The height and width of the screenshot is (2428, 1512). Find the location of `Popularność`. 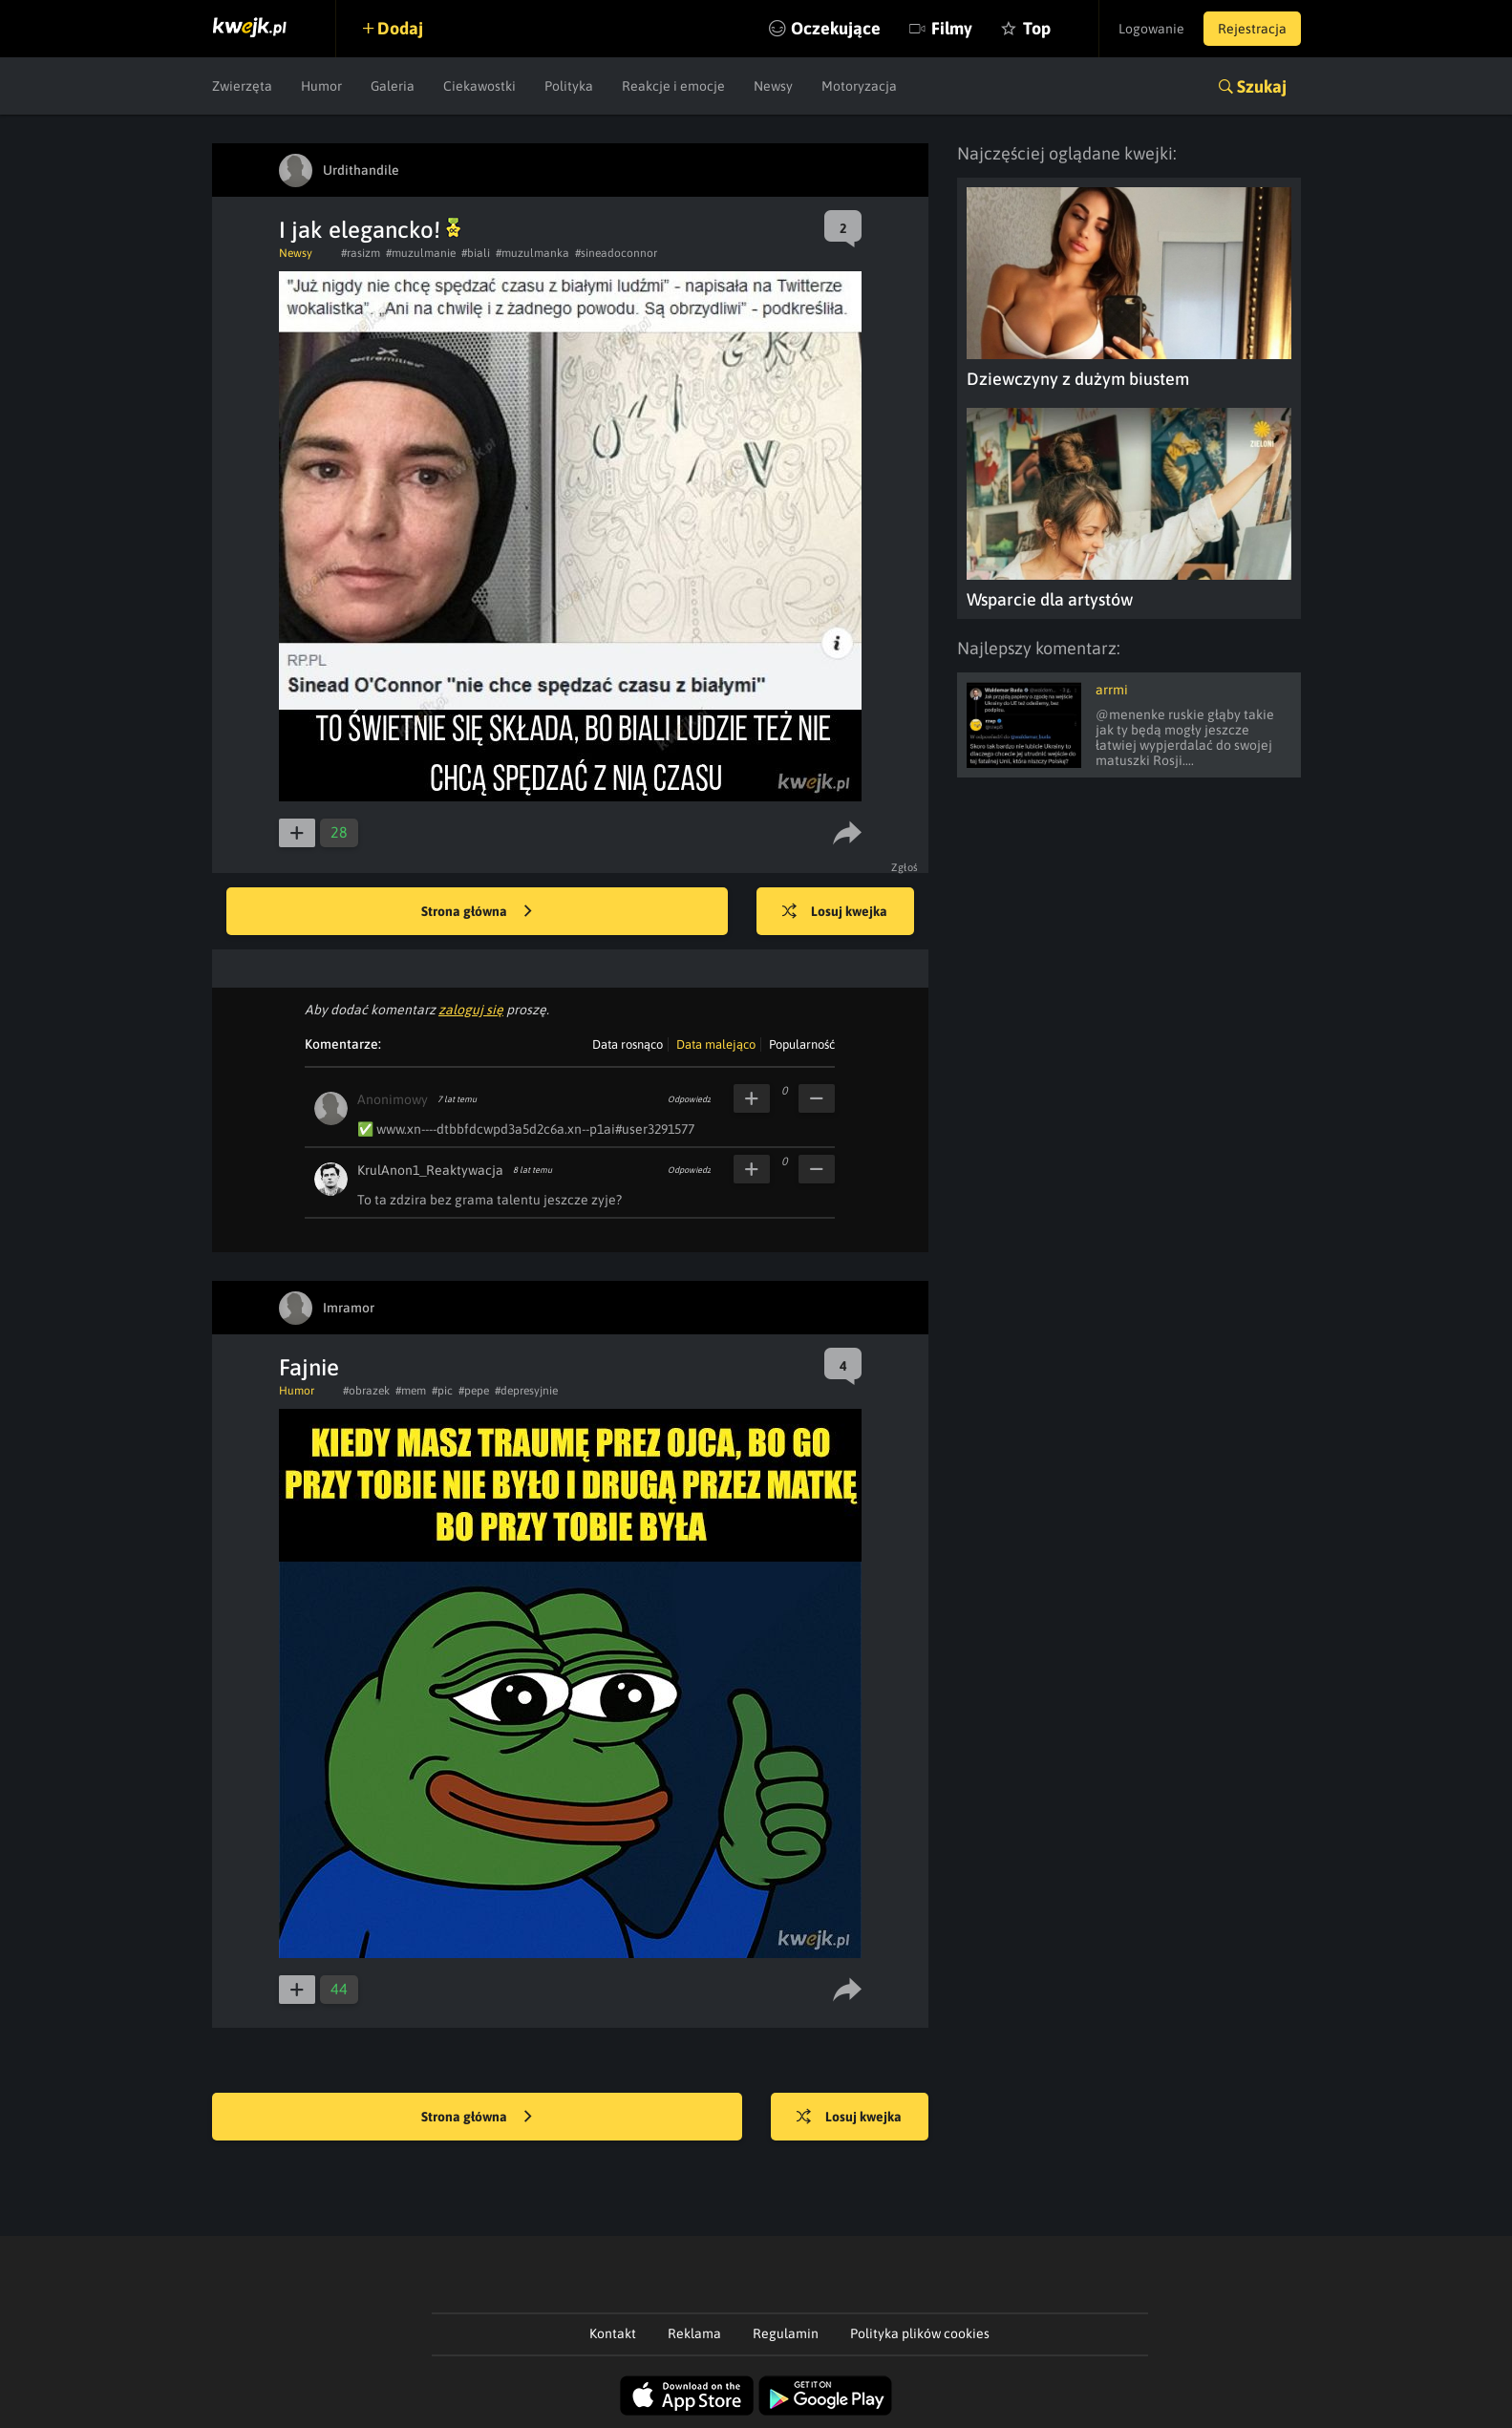

Popularność is located at coordinates (802, 1044).